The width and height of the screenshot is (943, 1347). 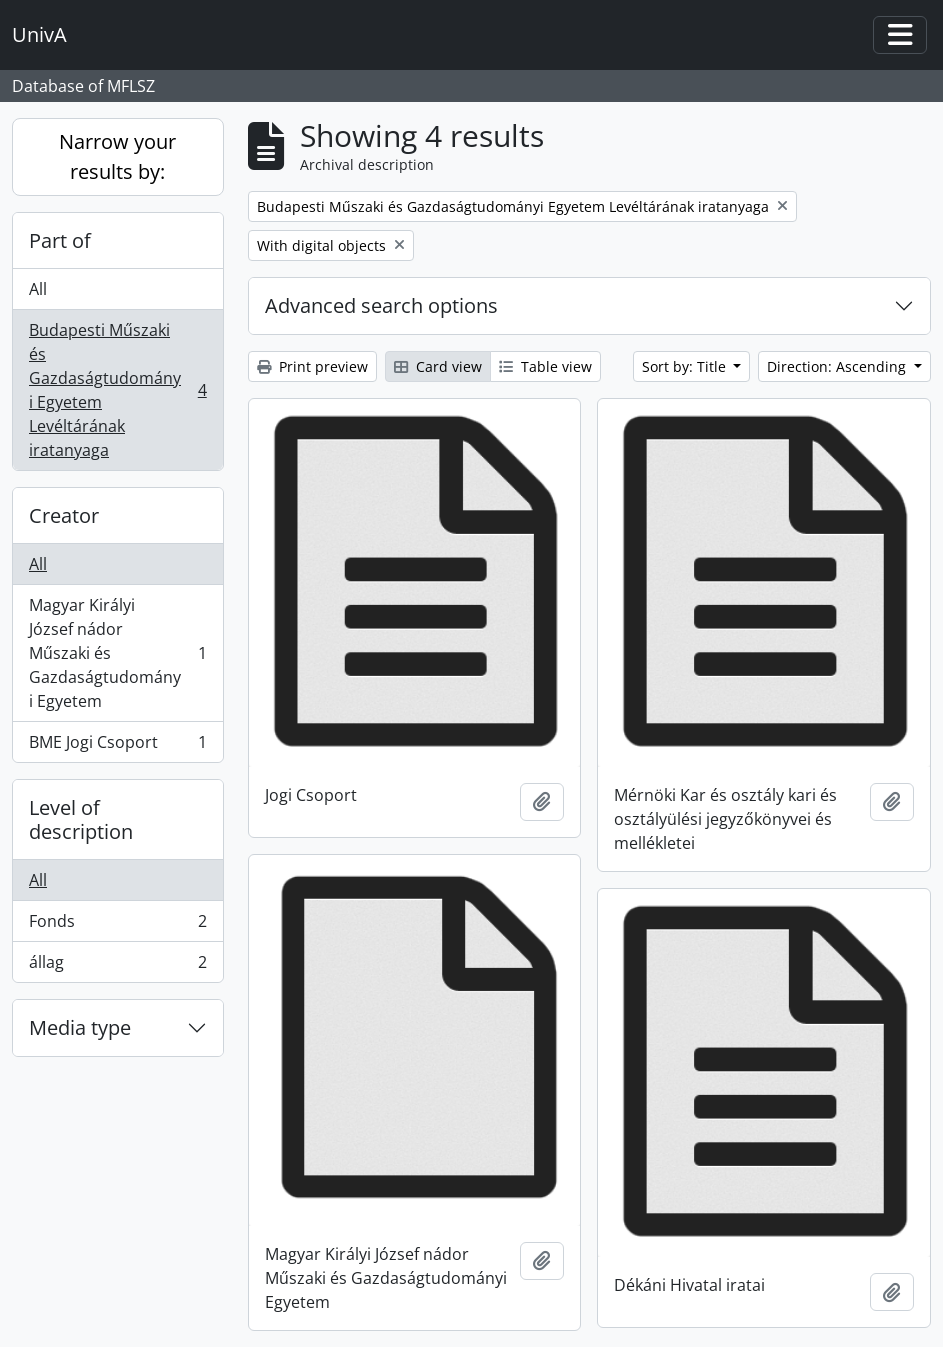 I want to click on Budapesti Műszaki és Gazdaságtudományi Egyetem Levéltárának iratanyaga, so click(x=117, y=390).